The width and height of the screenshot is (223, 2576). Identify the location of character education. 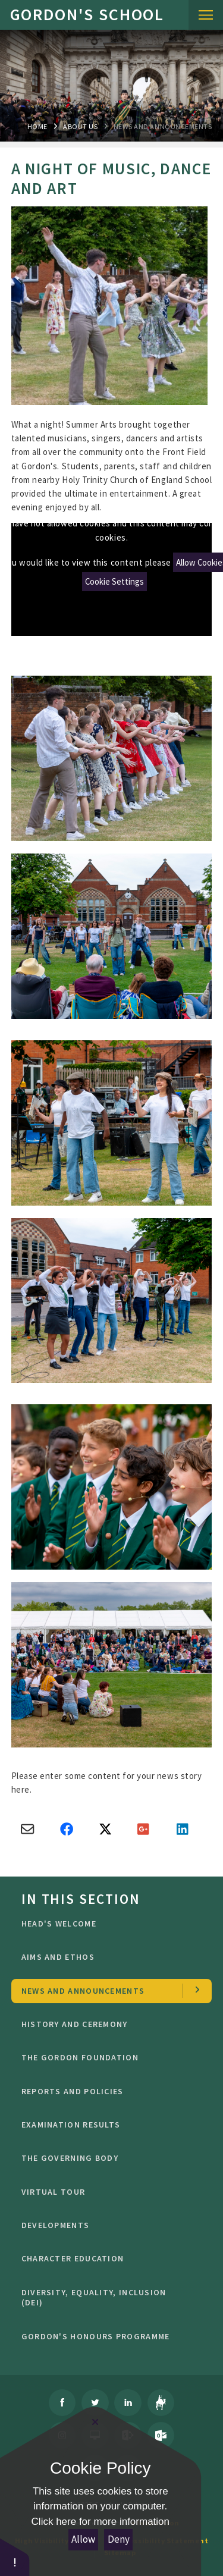
(107, 2258).